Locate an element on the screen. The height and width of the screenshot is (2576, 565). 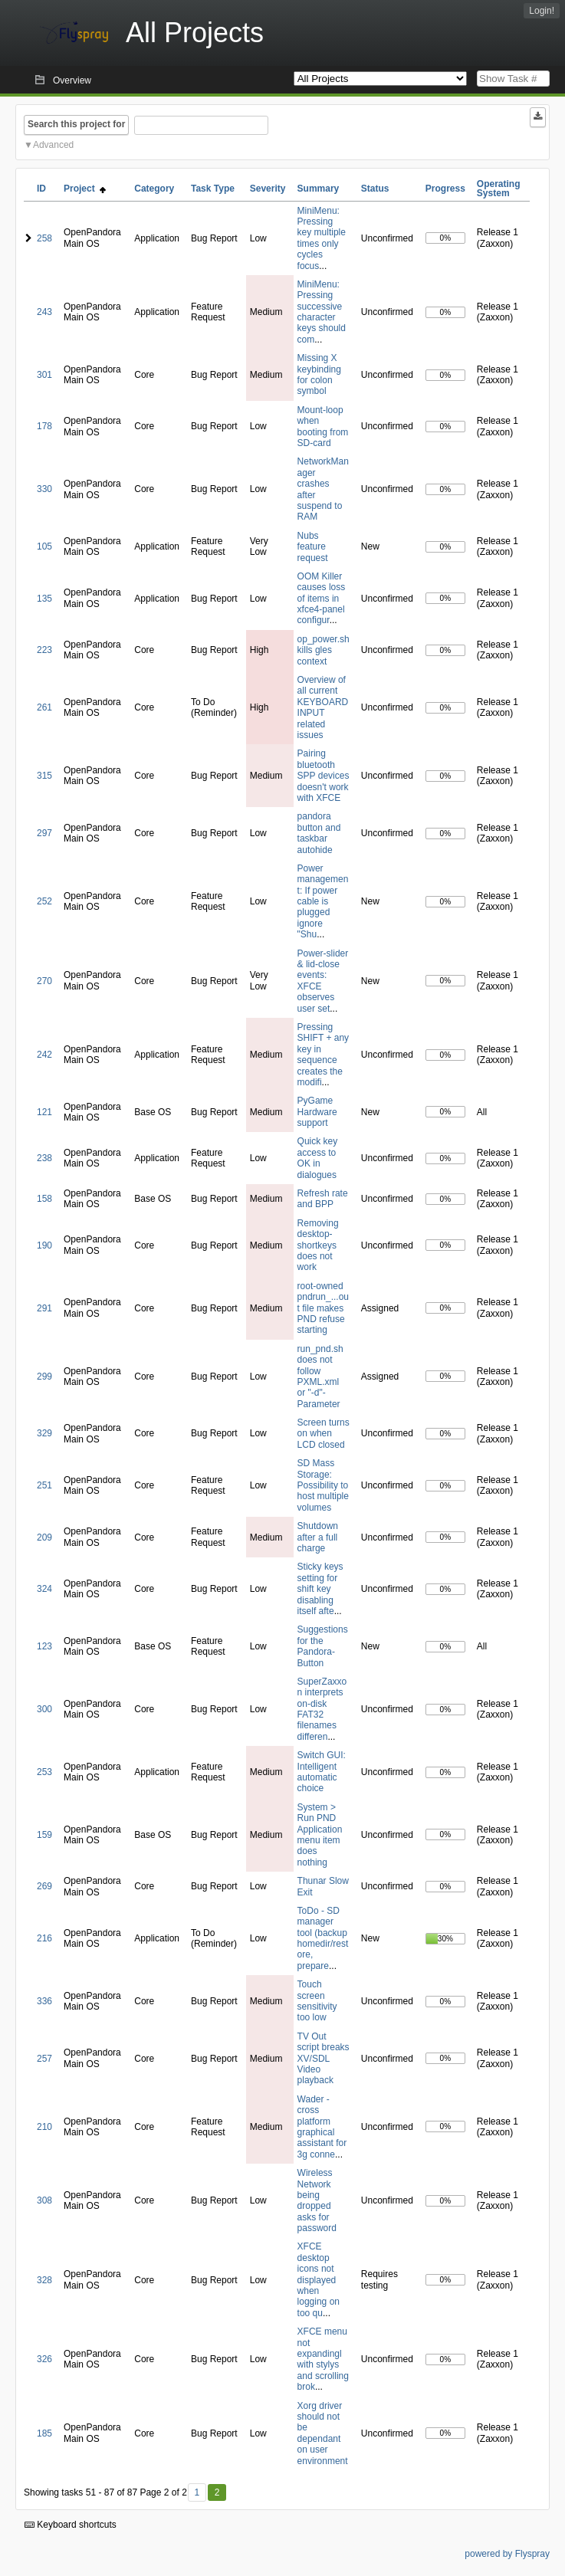
Project is located at coordinates (85, 188).